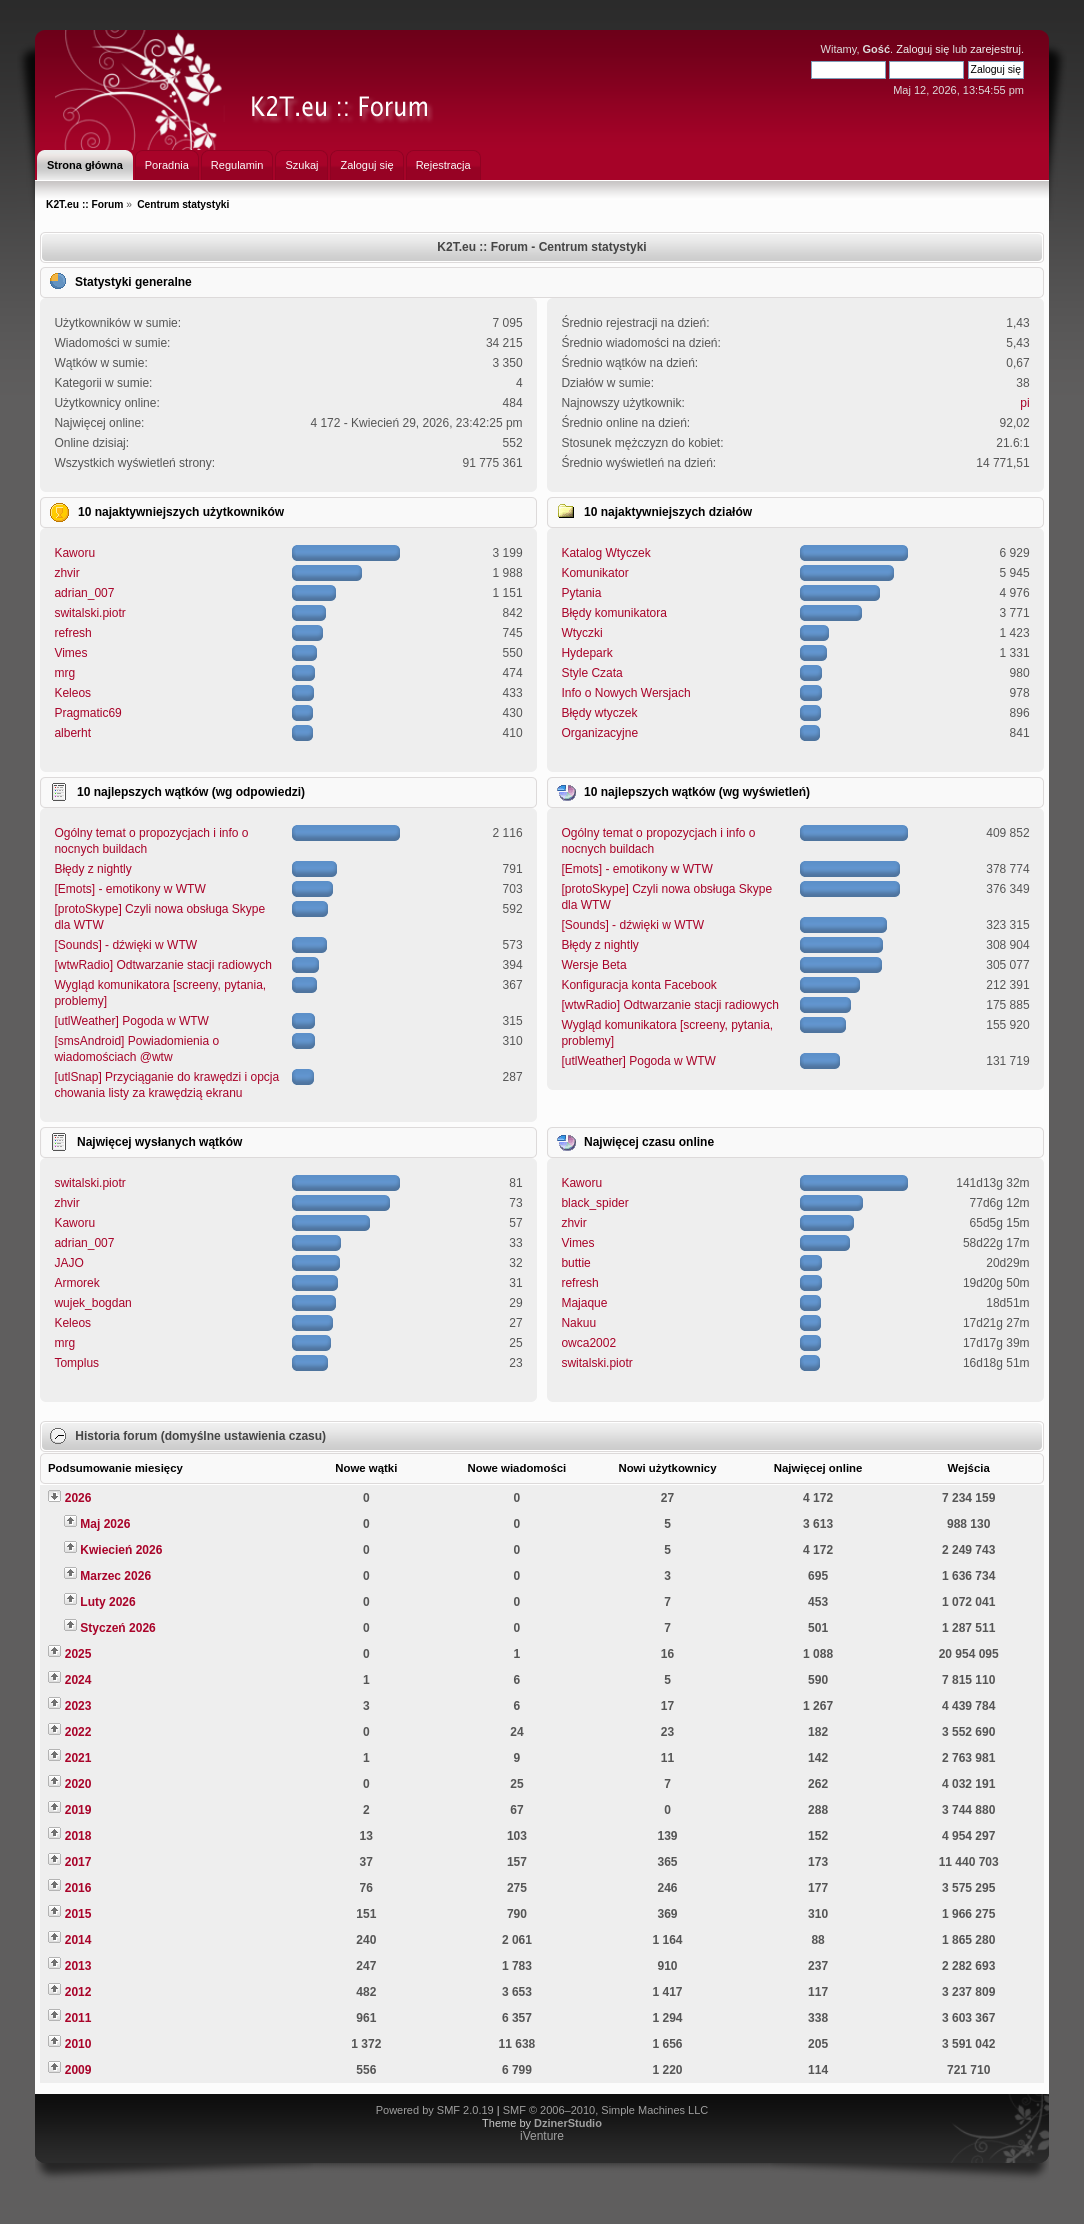 Image resolution: width=1084 pixels, height=2224 pixels. Describe the element at coordinates (89, 613) in the screenshot. I see `switalski.piotr` at that location.